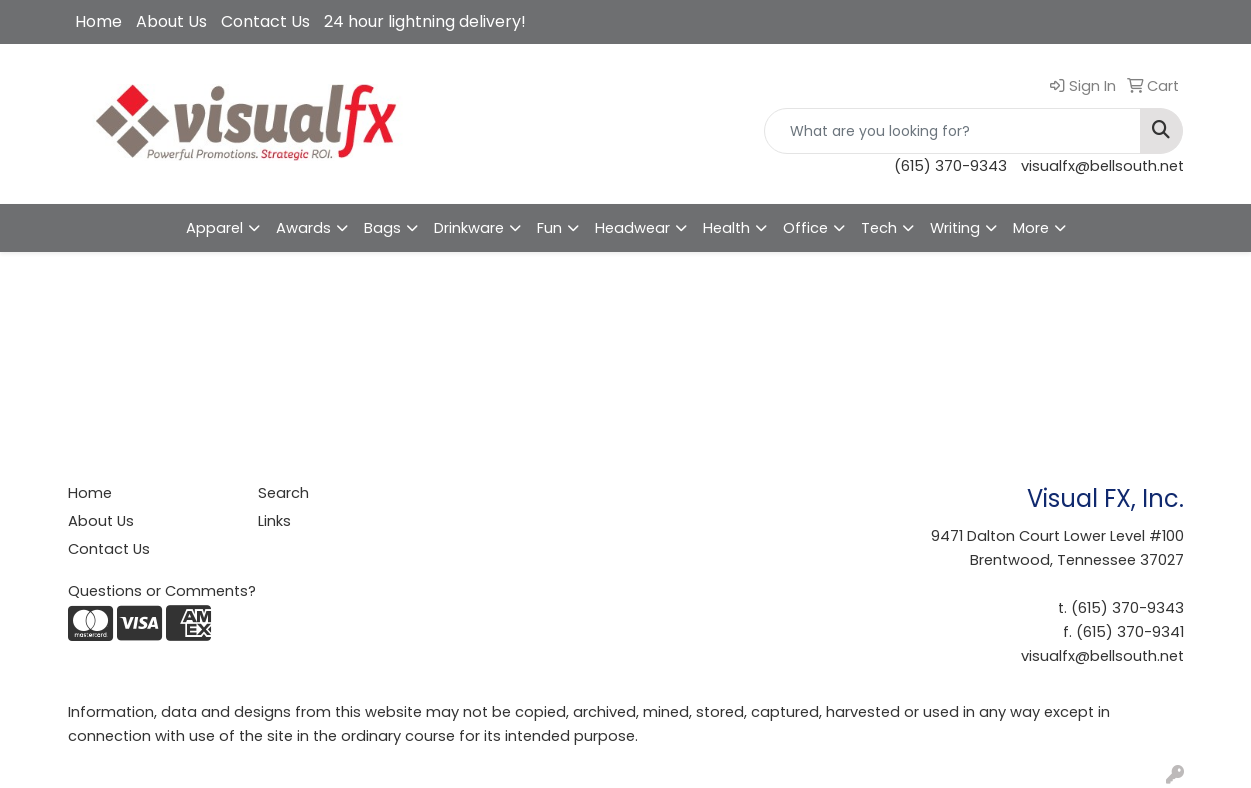 Image resolution: width=1251 pixels, height=788 pixels. Describe the element at coordinates (274, 521) in the screenshot. I see `Links` at that location.